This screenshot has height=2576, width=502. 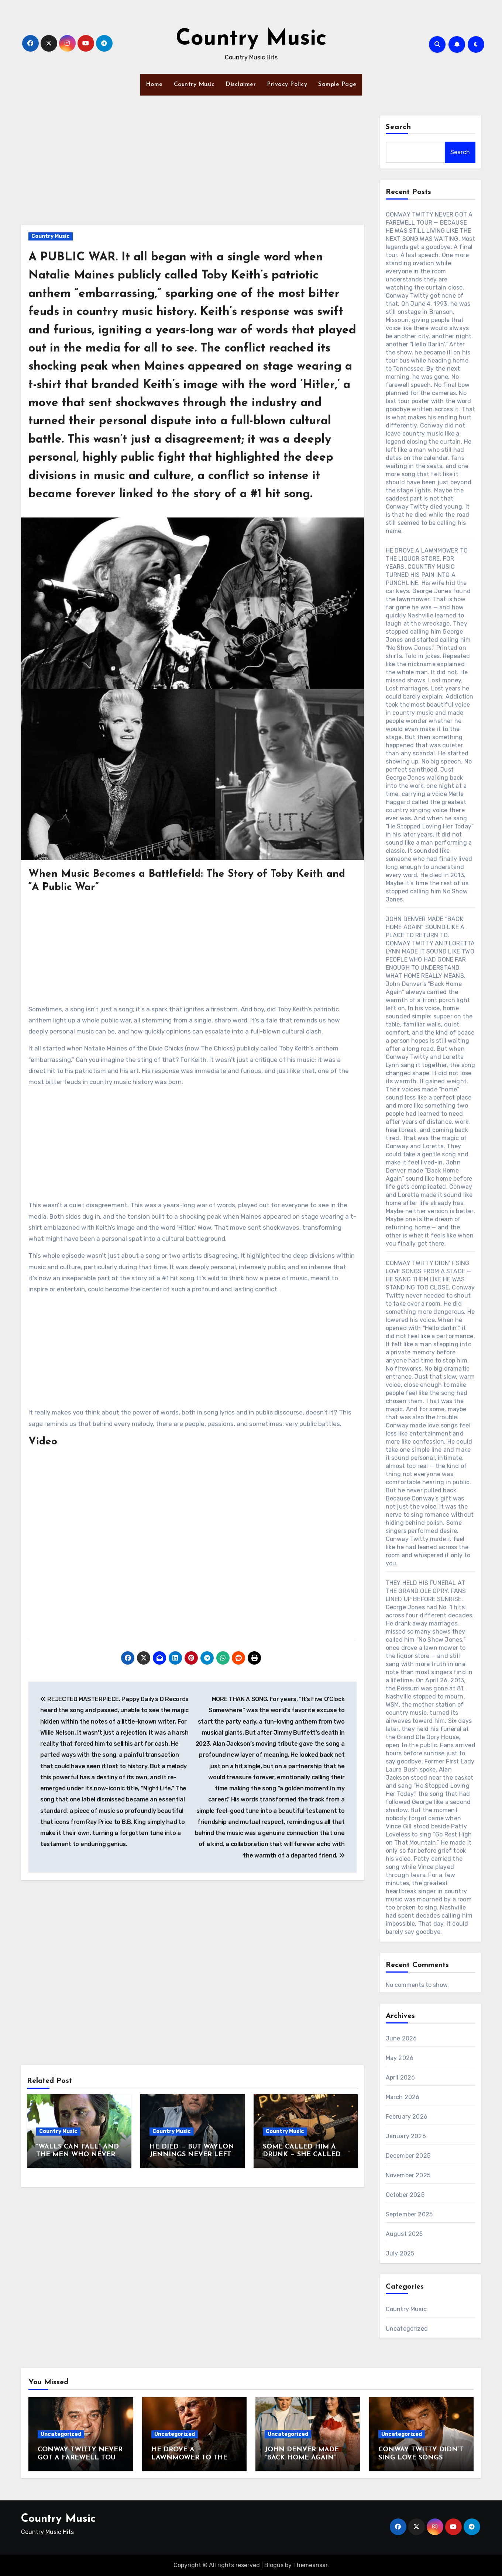 What do you see at coordinates (400, 2057) in the screenshot?
I see `May 2026` at bounding box center [400, 2057].